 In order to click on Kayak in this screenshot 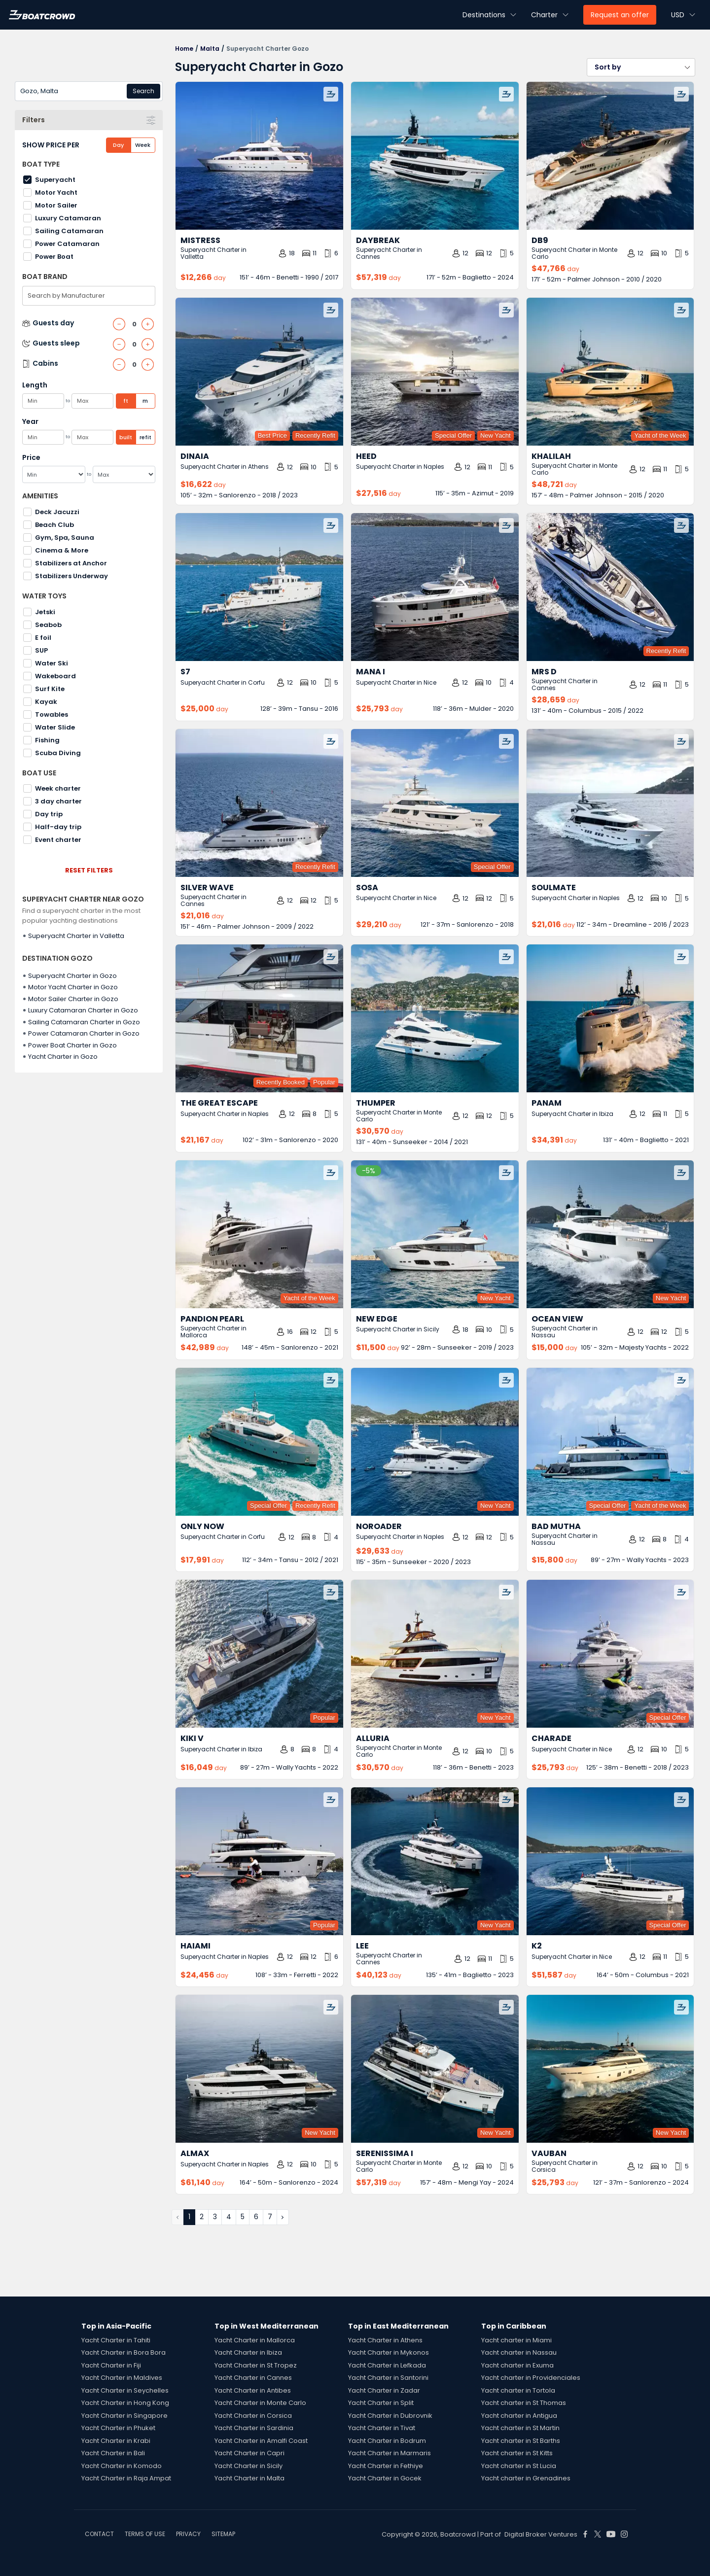, I will do `click(46, 701)`.